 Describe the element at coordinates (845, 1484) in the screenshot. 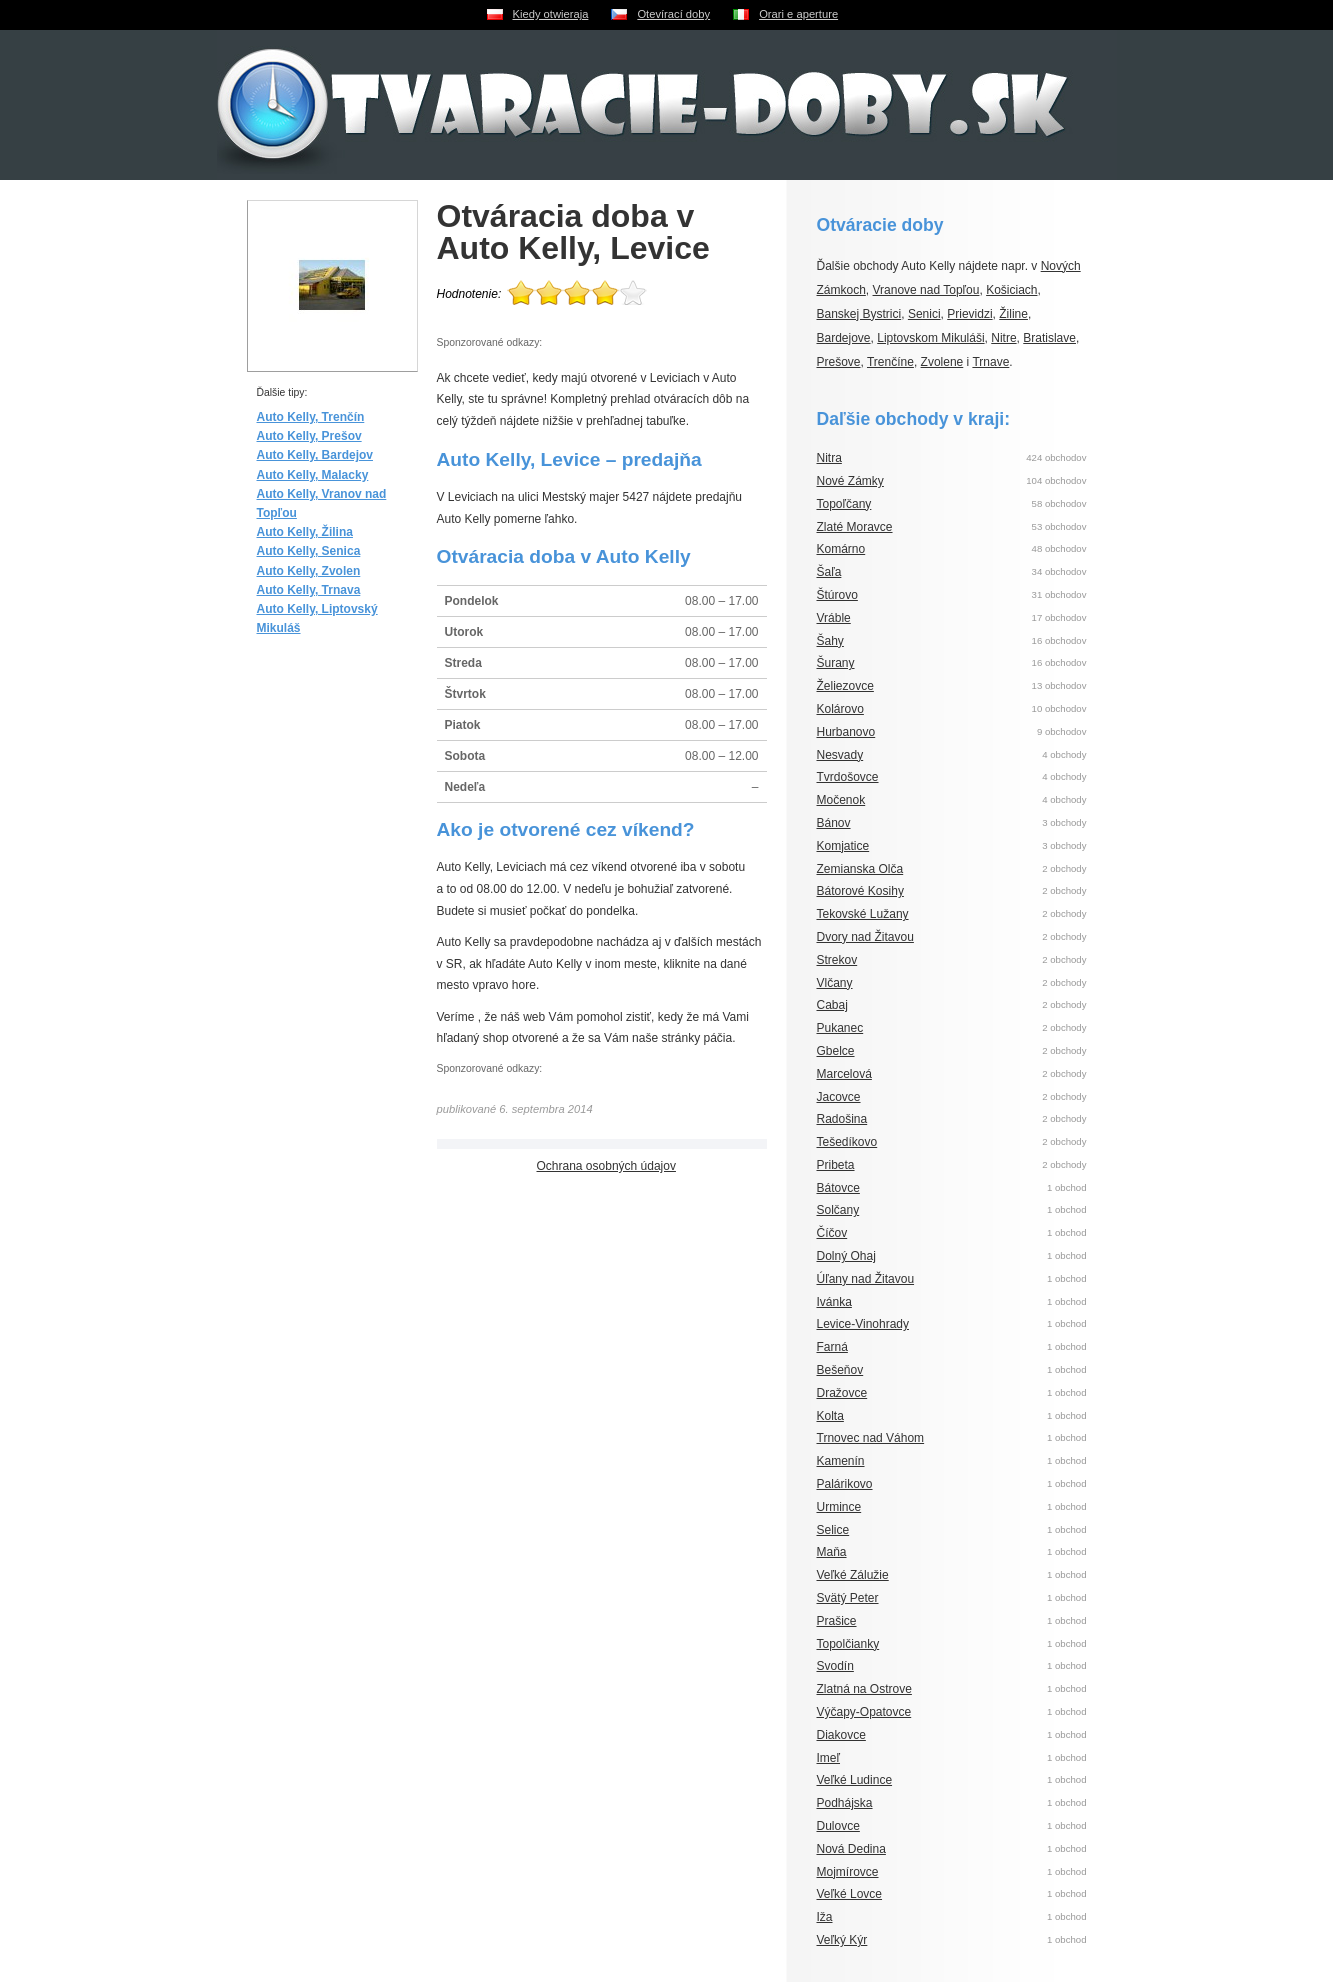

I see `Palárikovo` at that location.